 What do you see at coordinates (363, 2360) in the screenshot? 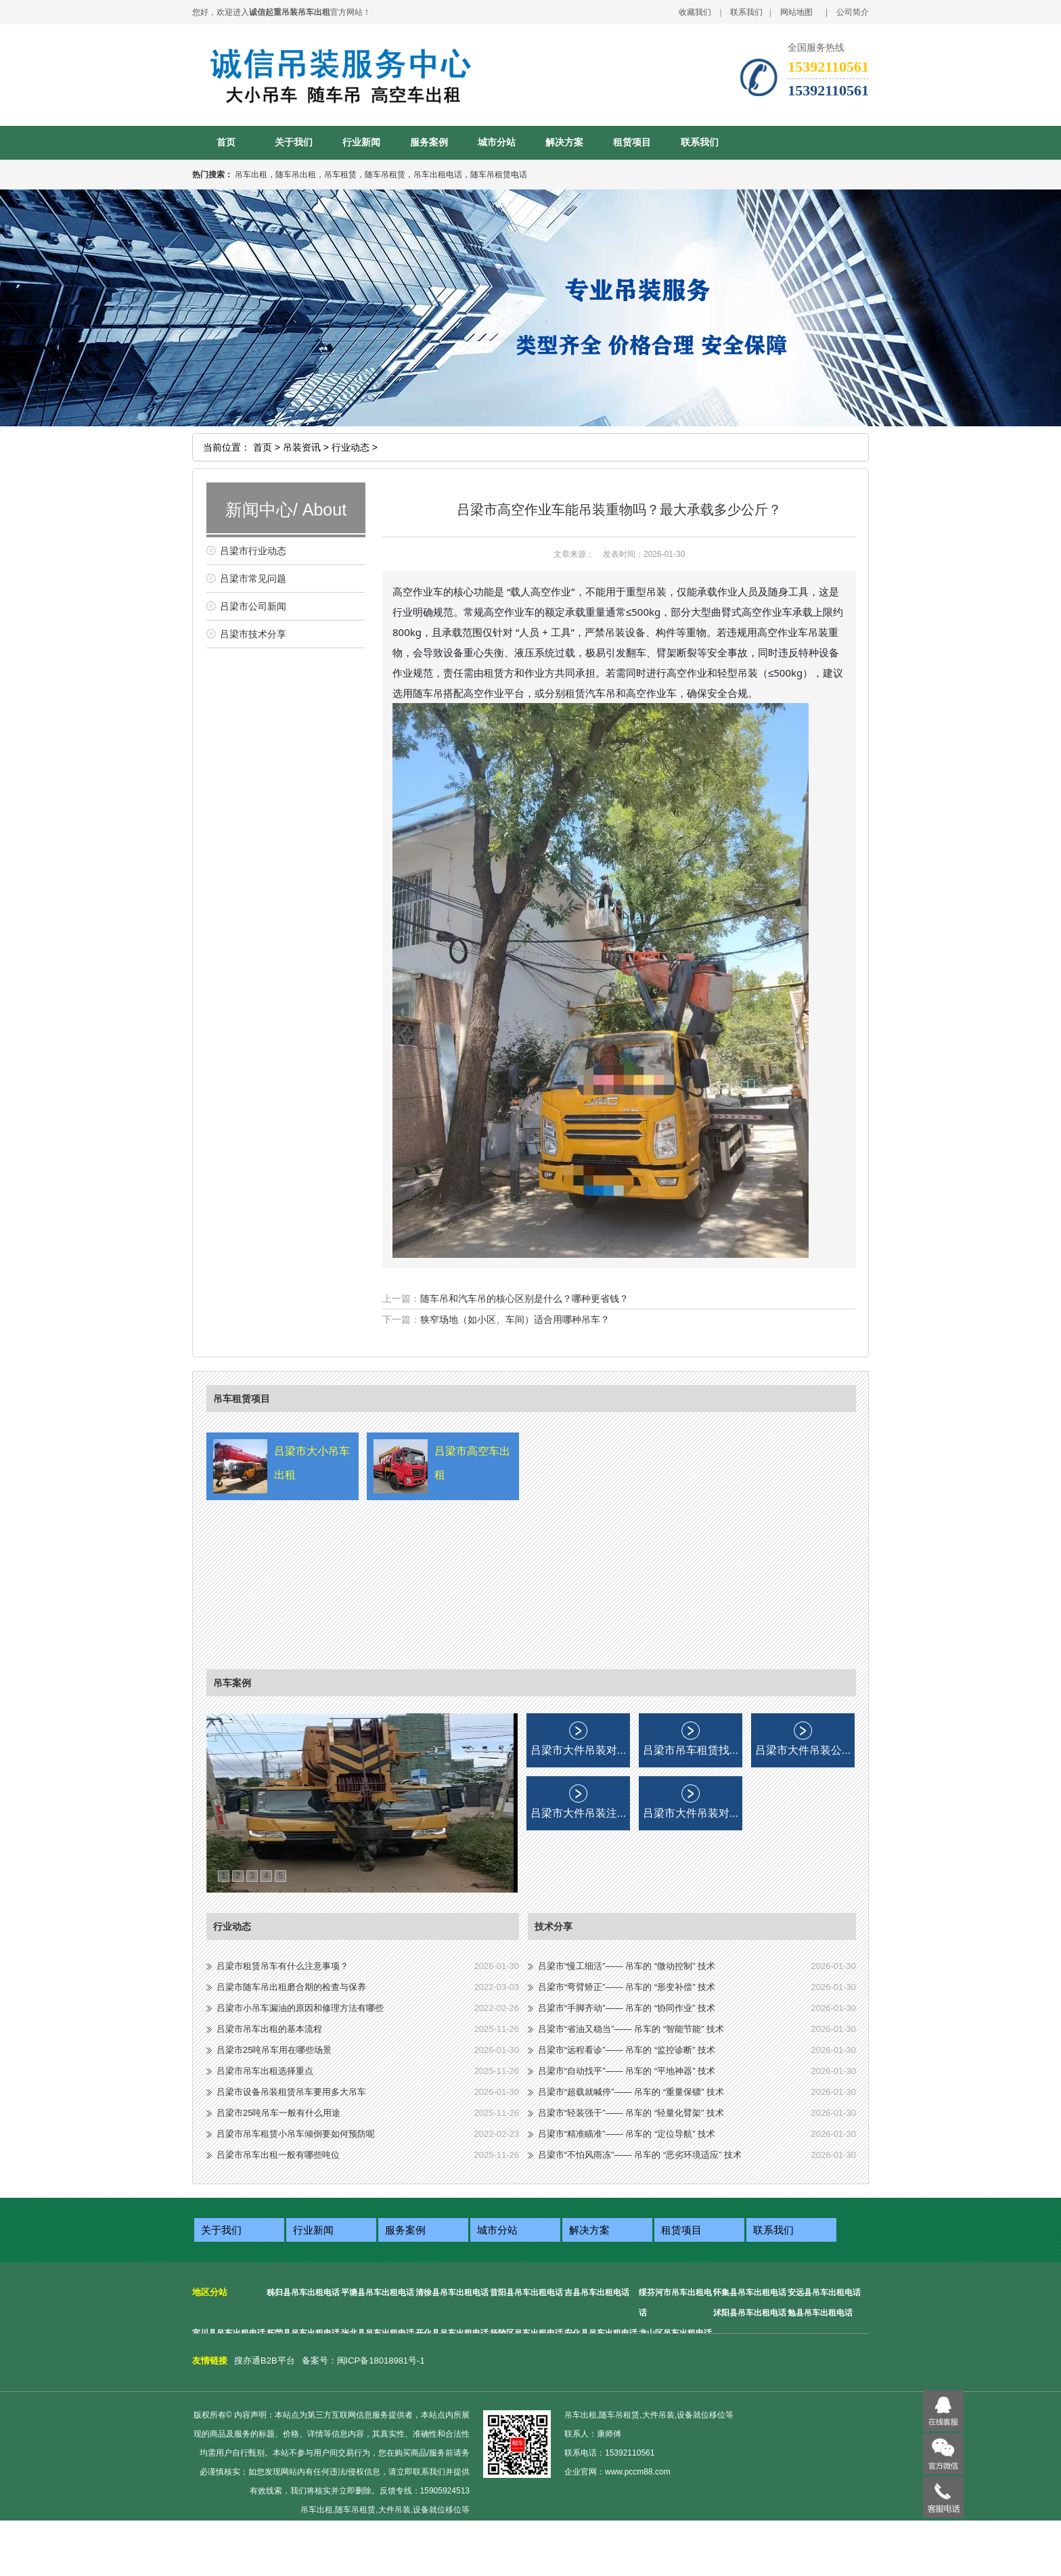
I see `备案号：闽ICP备18018981号-1` at bounding box center [363, 2360].